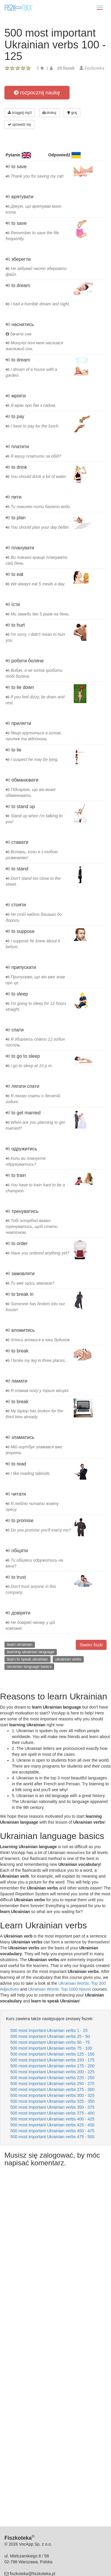 The width and height of the screenshot is (111, 2576). What do you see at coordinates (52, 2066) in the screenshot?
I see `500 most important Ukrainian verbs 175 - 200` at bounding box center [52, 2066].